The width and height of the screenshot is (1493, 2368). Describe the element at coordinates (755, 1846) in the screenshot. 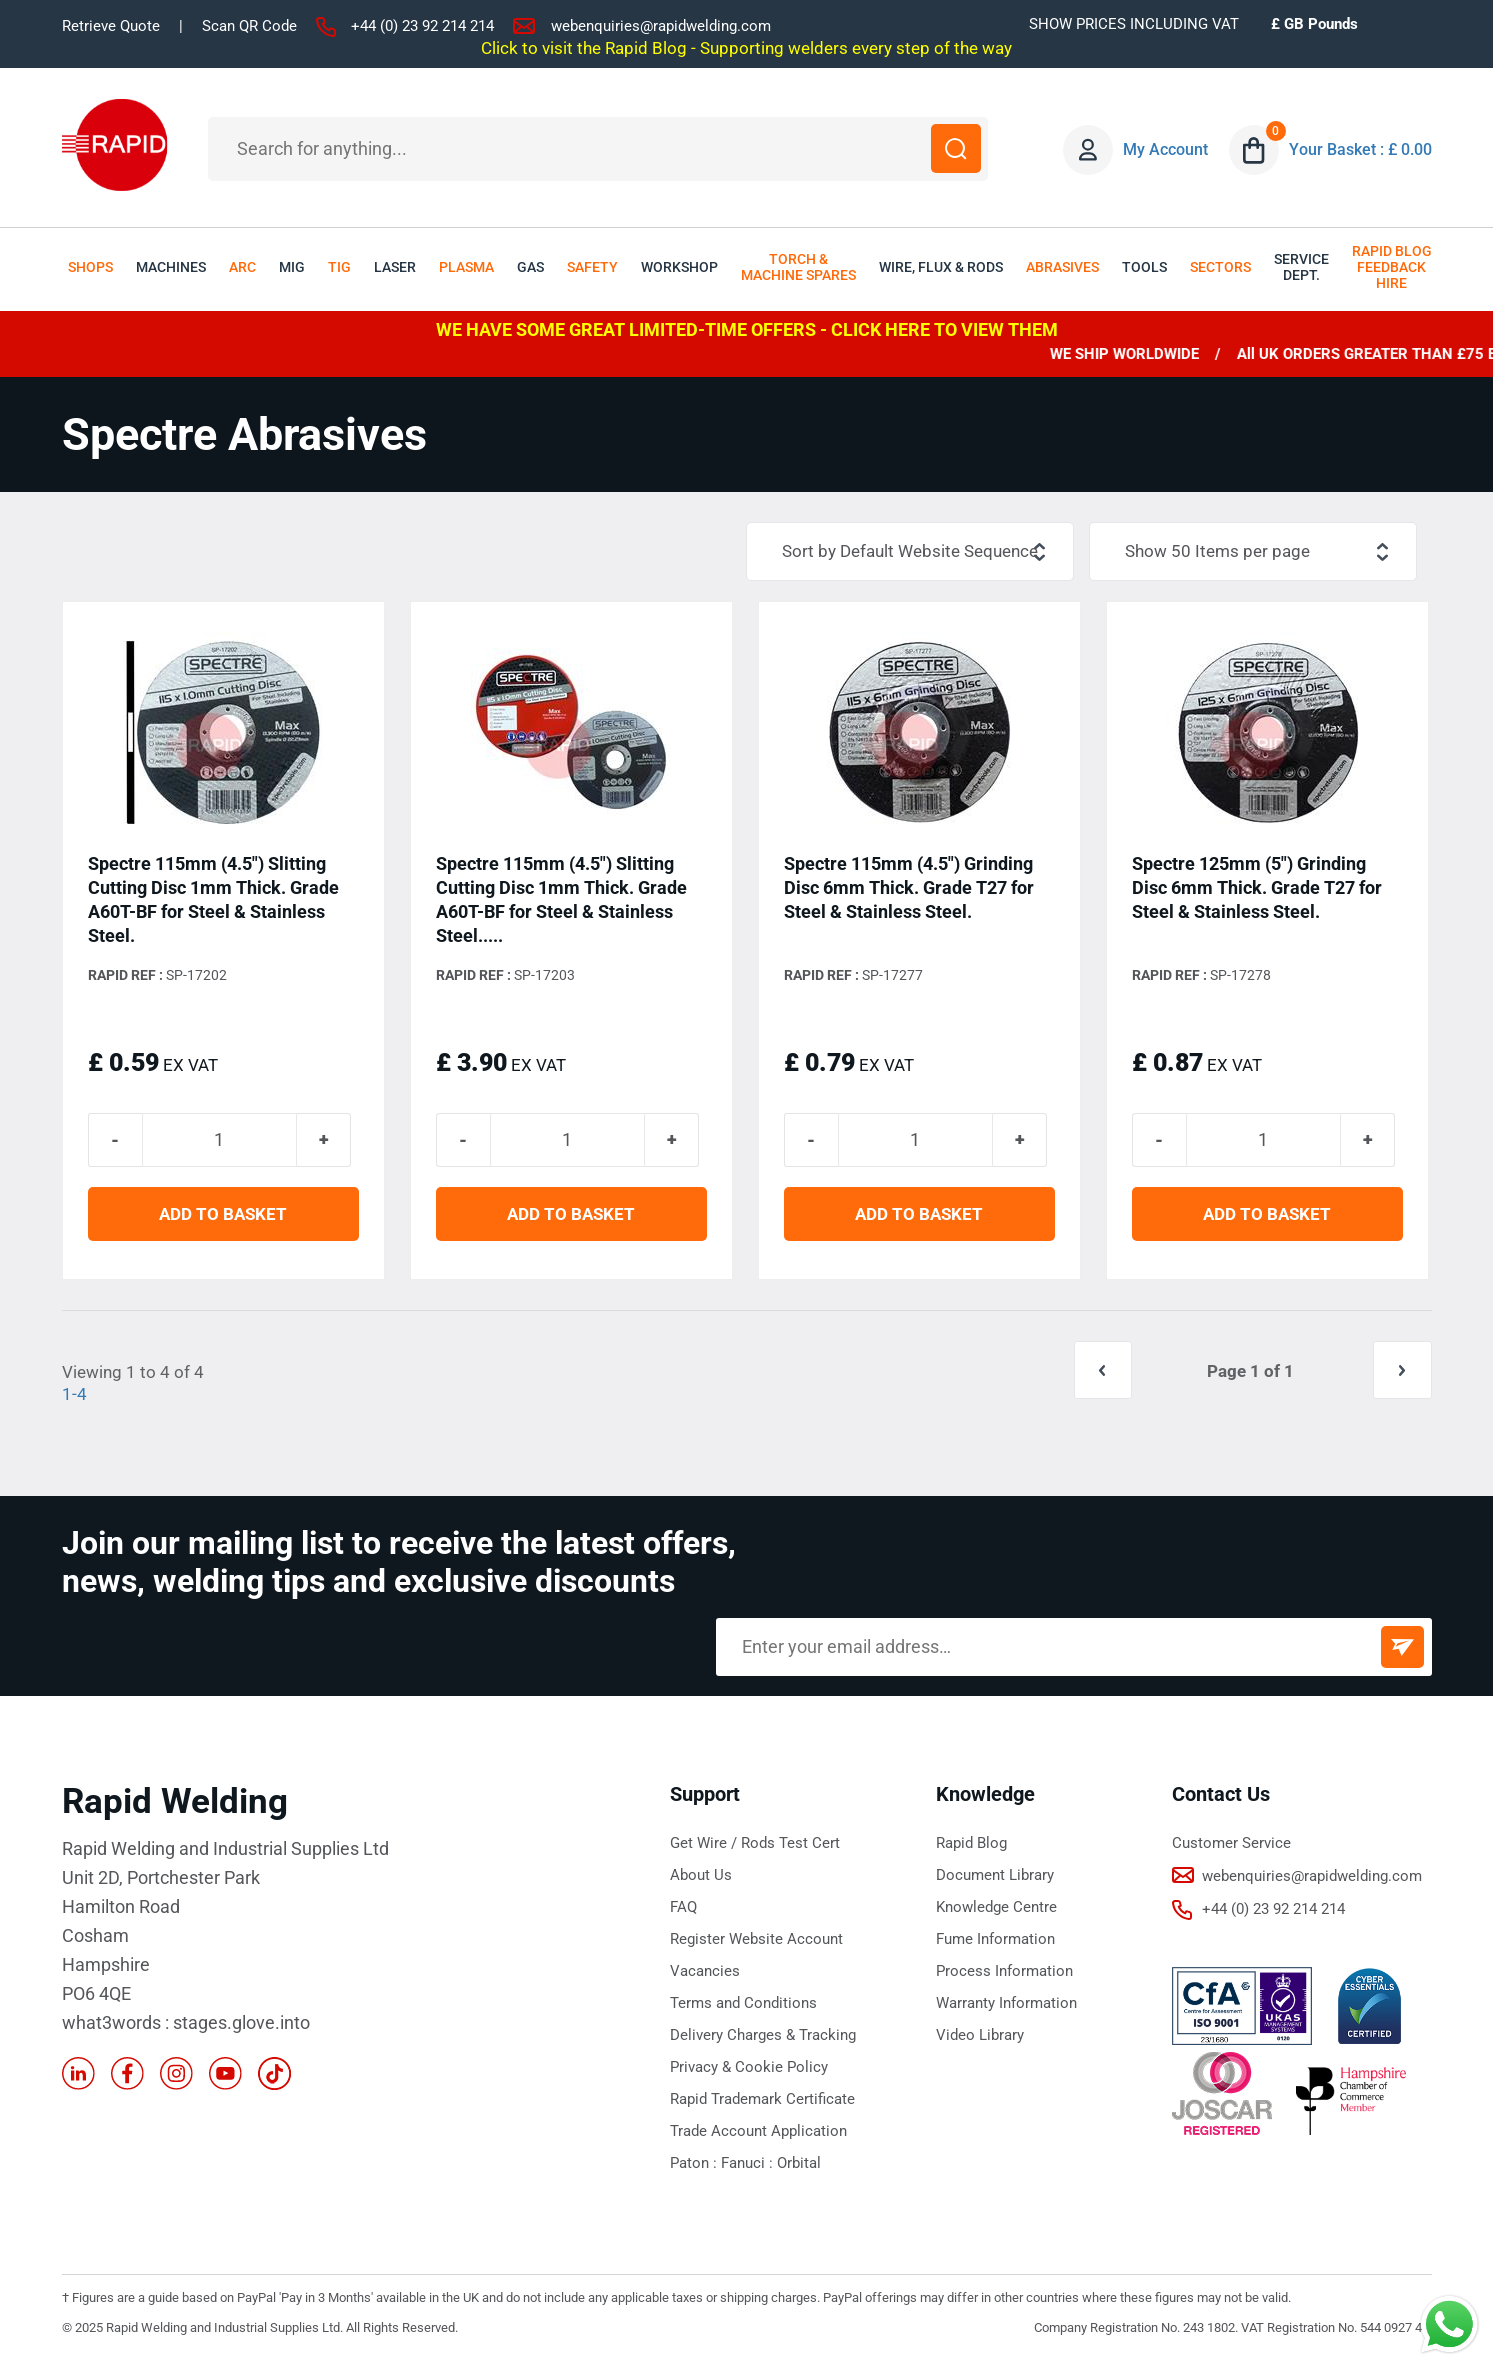

I see `Get Wire / Rods Test Cert` at that location.